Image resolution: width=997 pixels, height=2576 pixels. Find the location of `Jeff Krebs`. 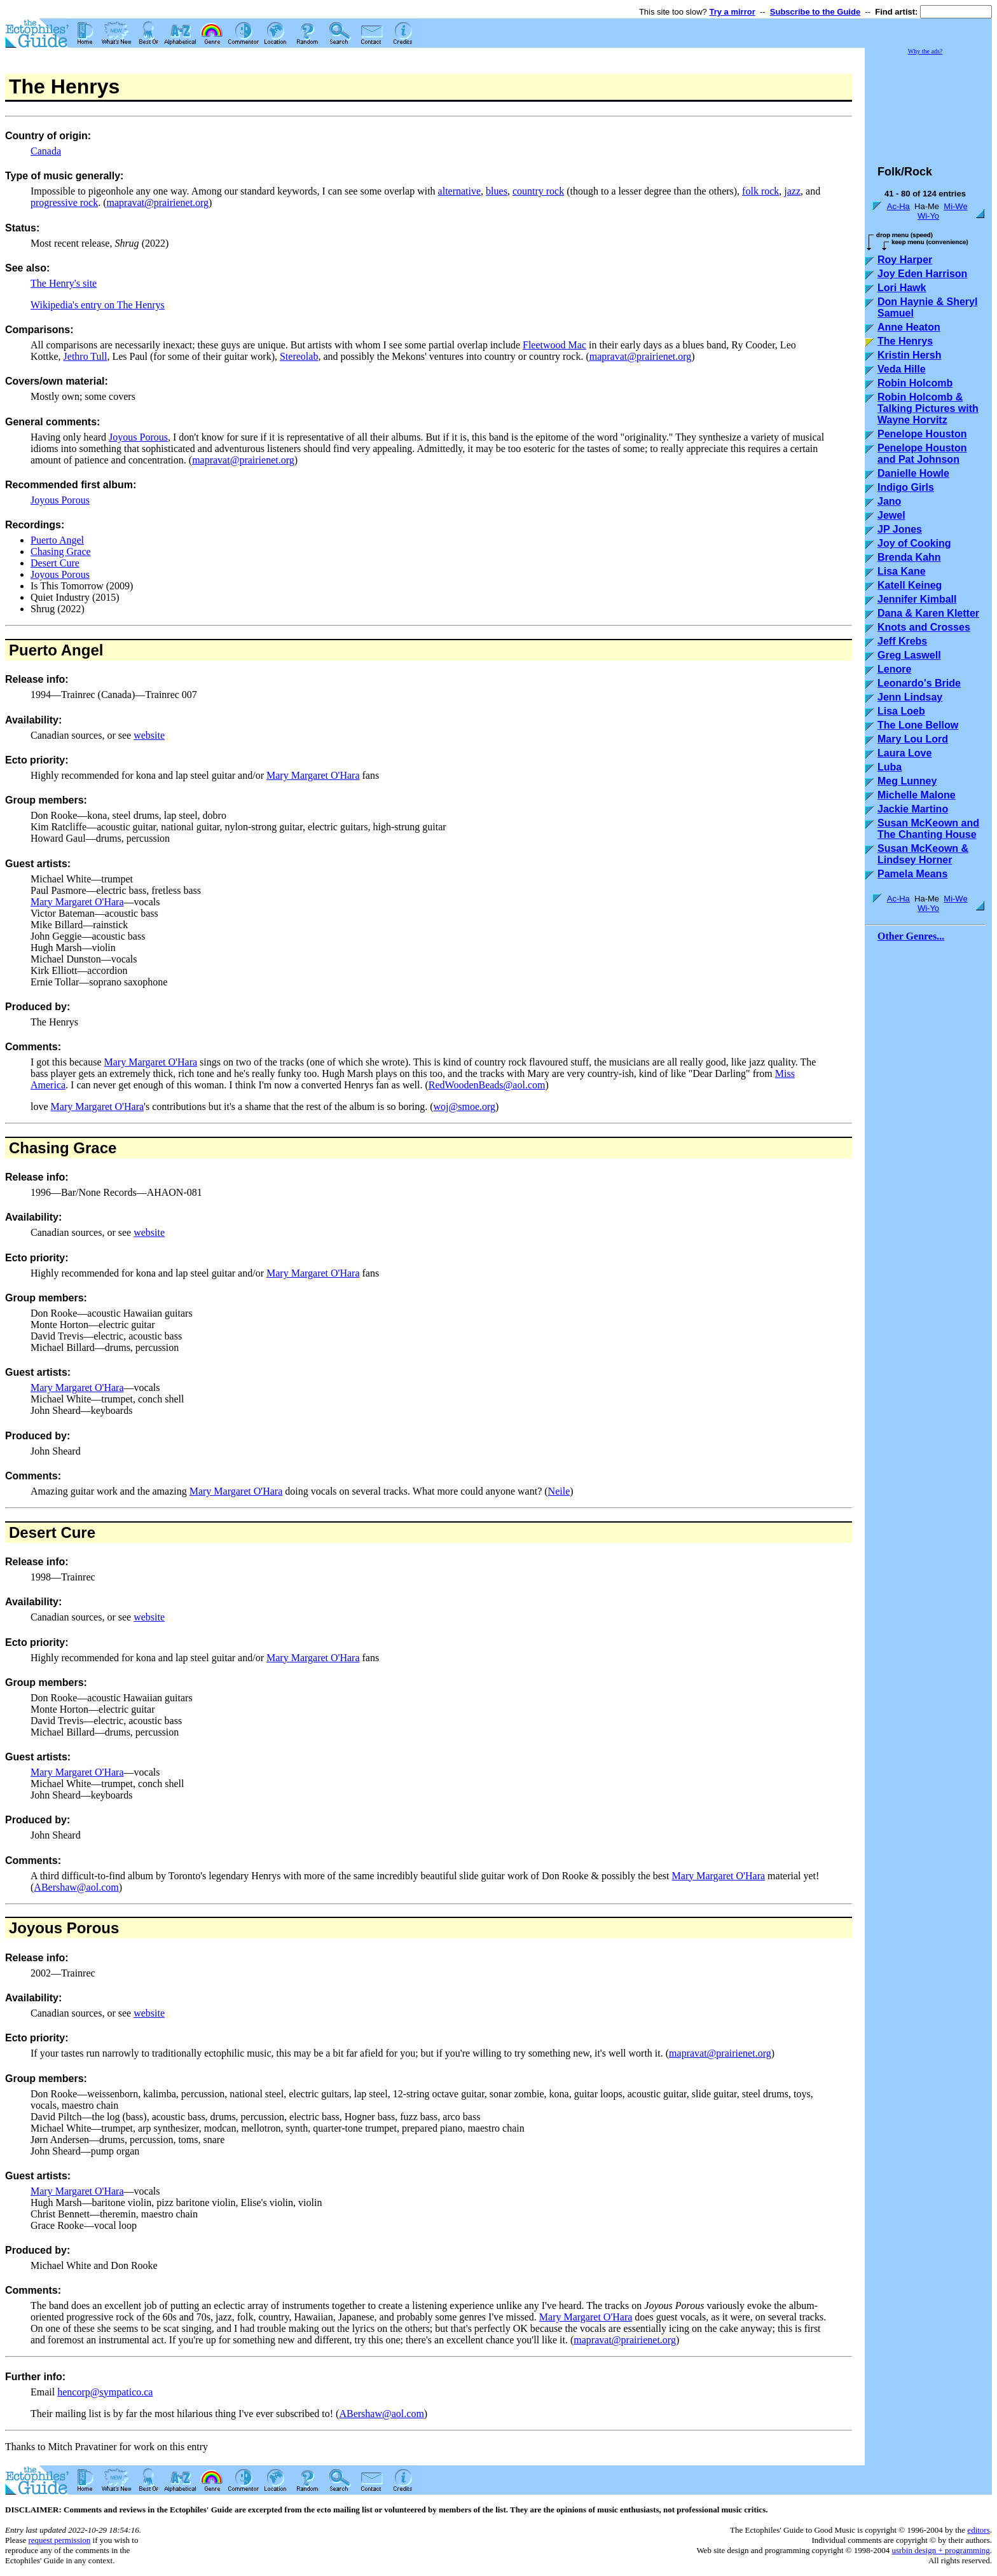

Jeff Krebs is located at coordinates (902, 641).